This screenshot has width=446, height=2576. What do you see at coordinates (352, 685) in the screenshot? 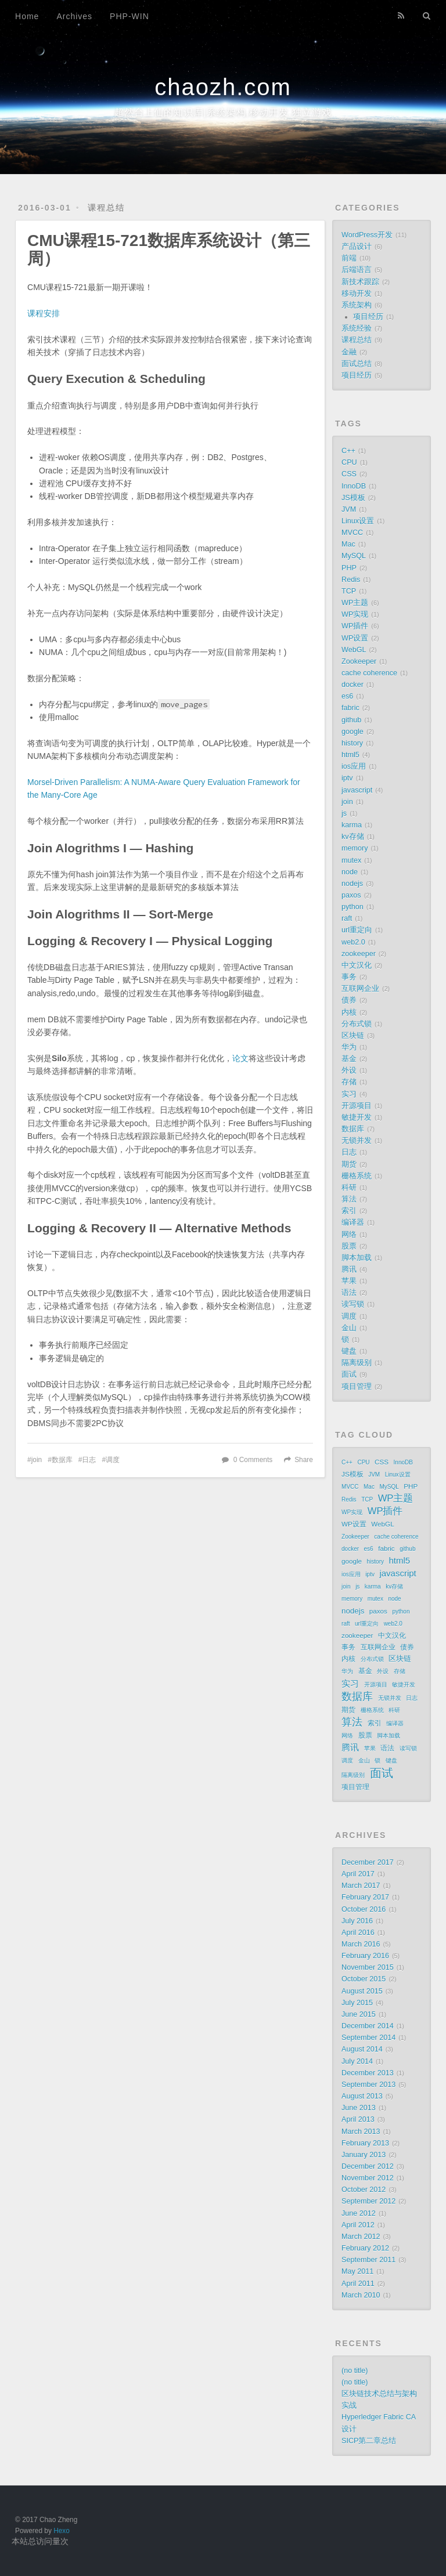
I see `docker` at bounding box center [352, 685].